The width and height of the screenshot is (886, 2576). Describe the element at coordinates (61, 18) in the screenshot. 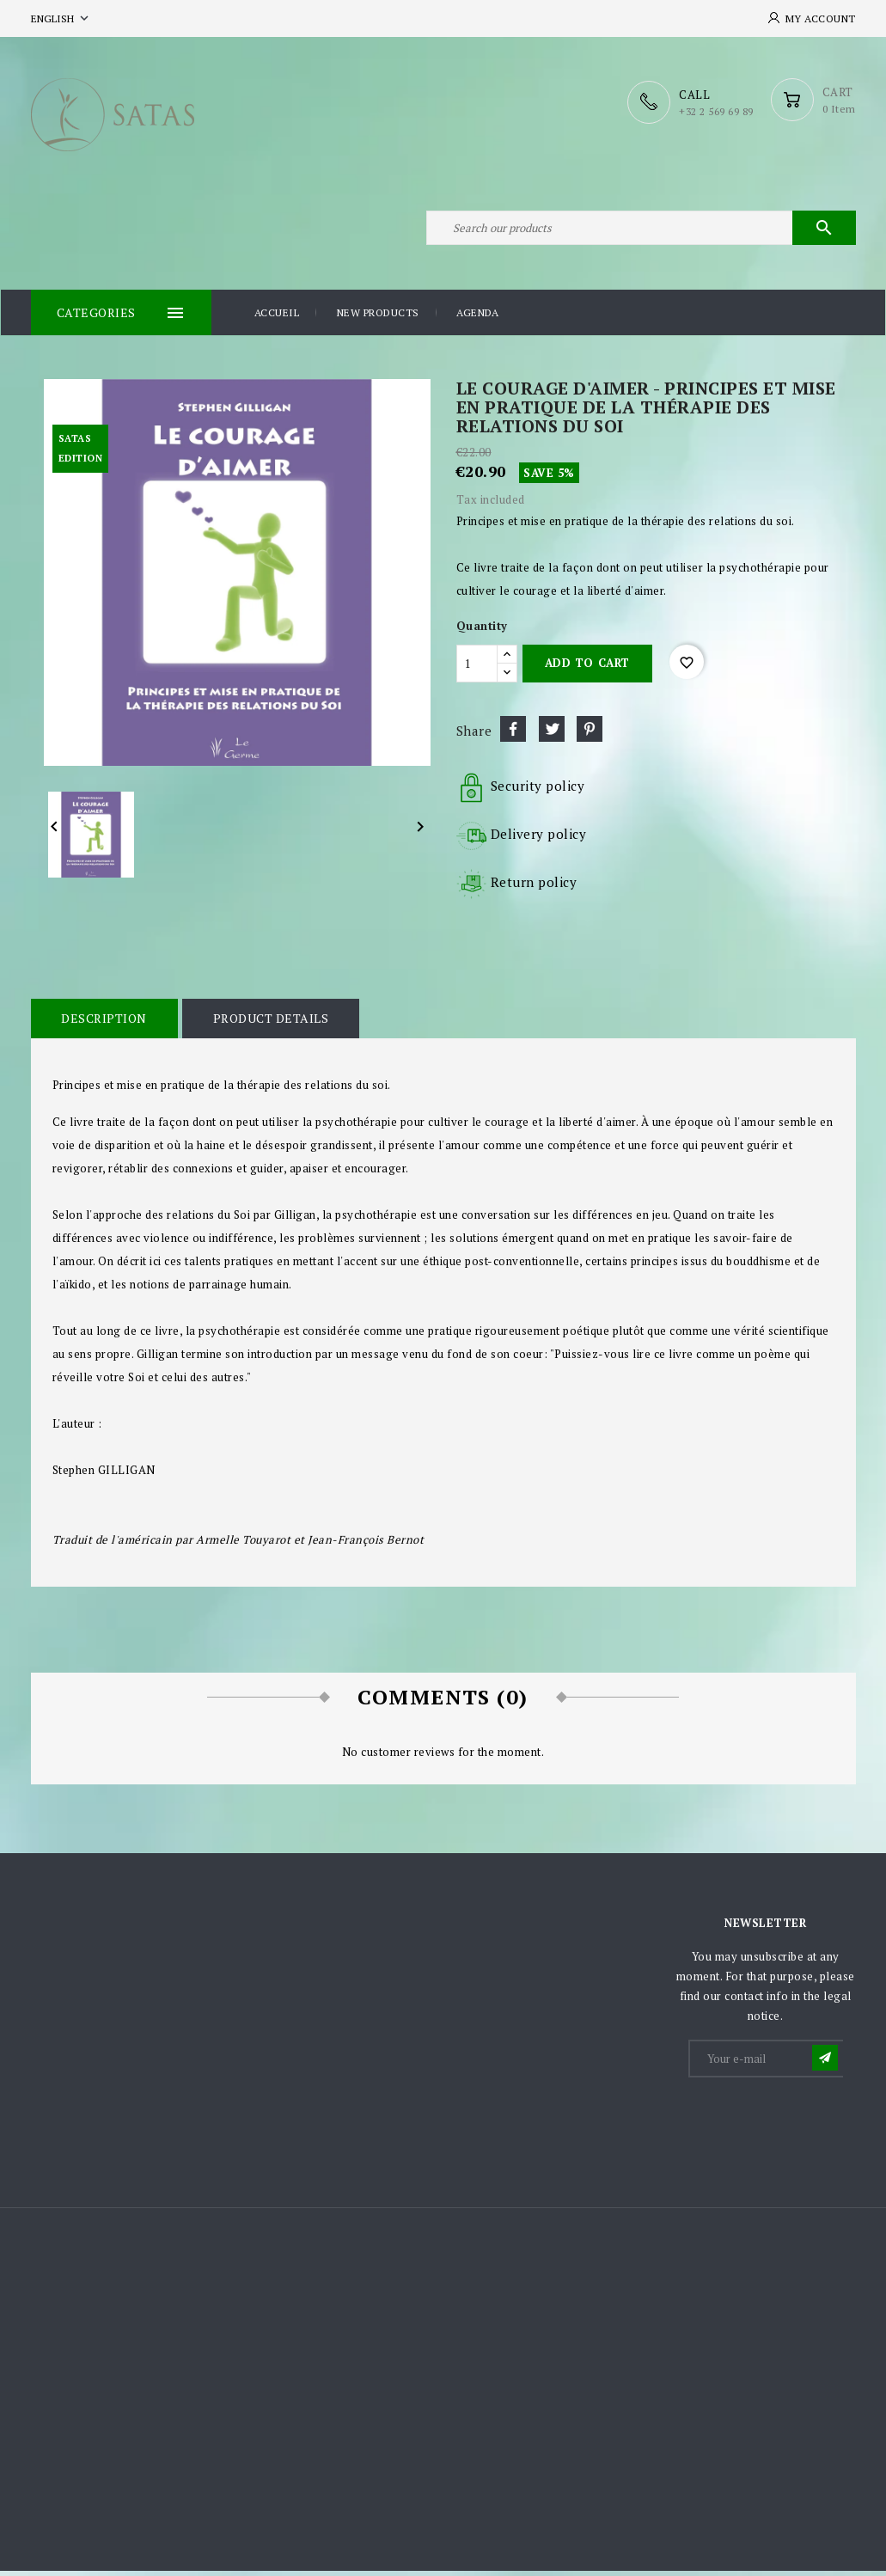

I see `[Language dropdown]` at that location.